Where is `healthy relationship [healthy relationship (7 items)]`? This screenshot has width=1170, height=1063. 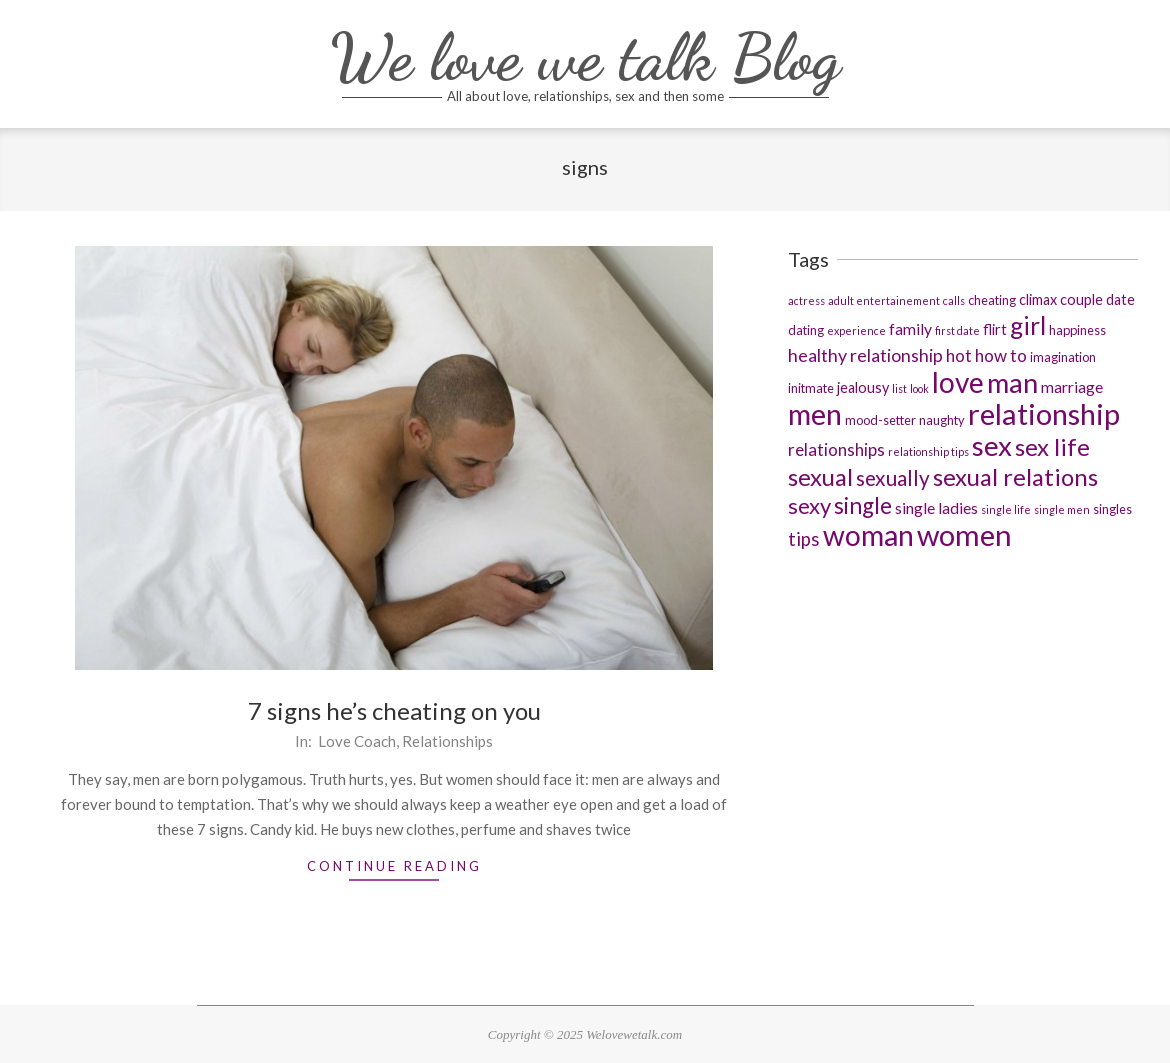
healthy relationship [healthy relationship (7 items)] is located at coordinates (865, 355).